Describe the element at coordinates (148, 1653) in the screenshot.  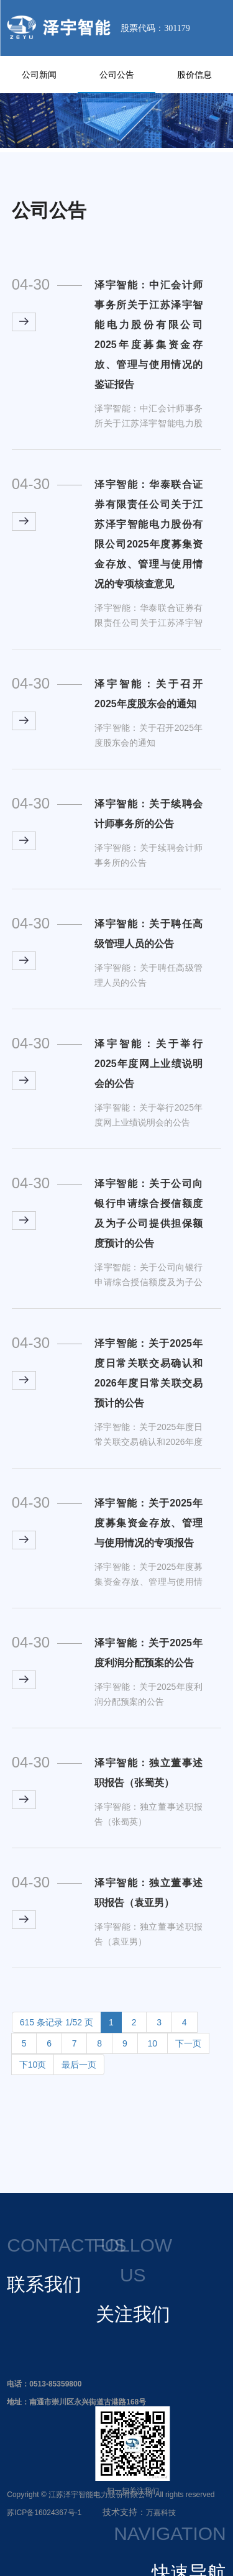
I see `泽宇智能：关于2025年度利润分配预案的公告` at that location.